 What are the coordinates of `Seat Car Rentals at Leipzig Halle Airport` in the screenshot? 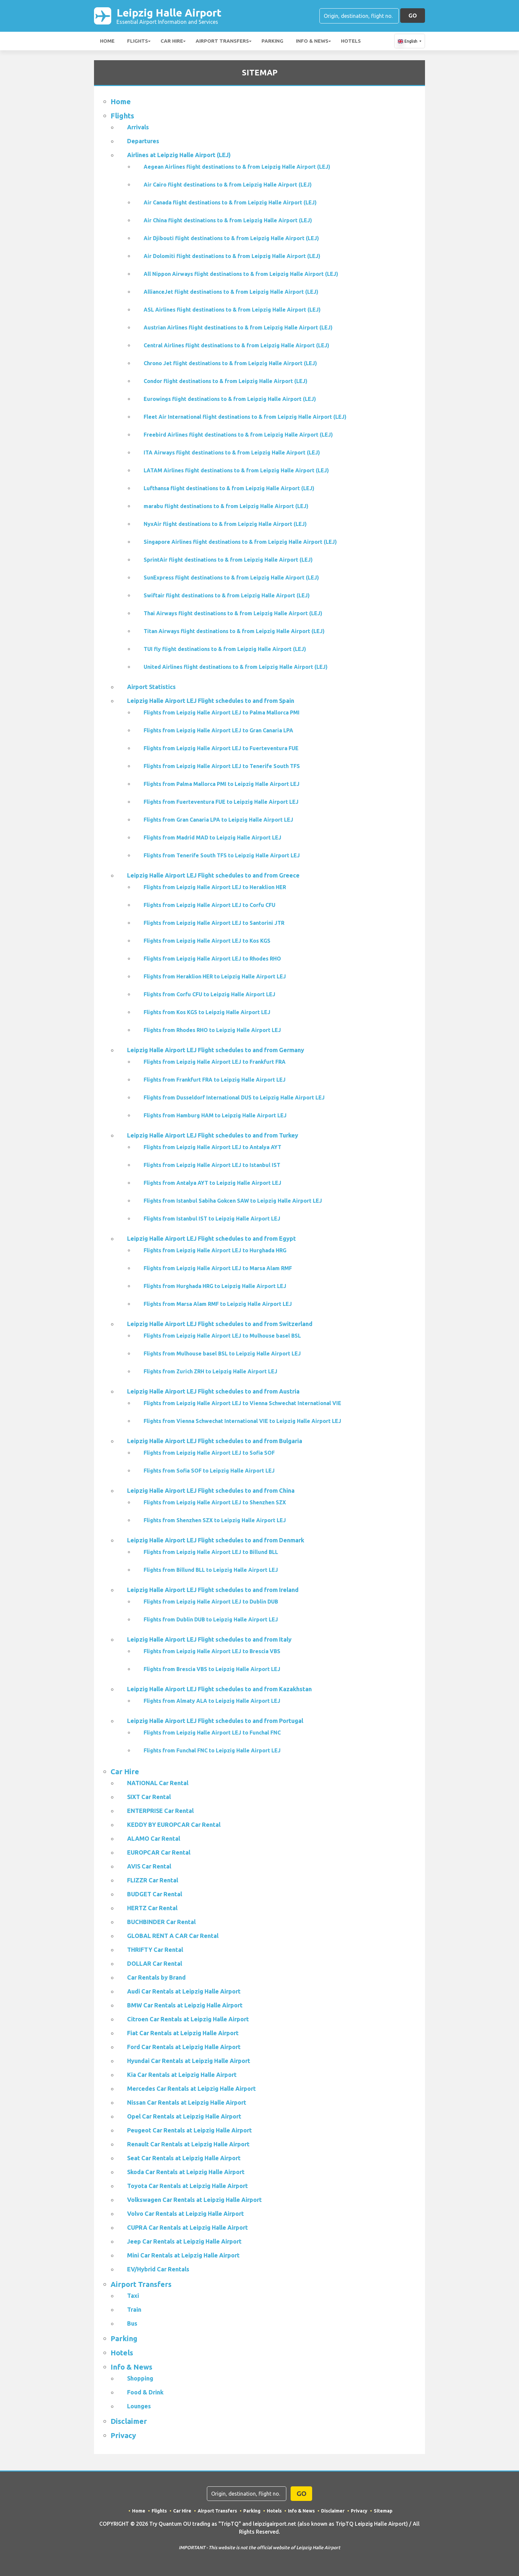 It's located at (184, 2158).